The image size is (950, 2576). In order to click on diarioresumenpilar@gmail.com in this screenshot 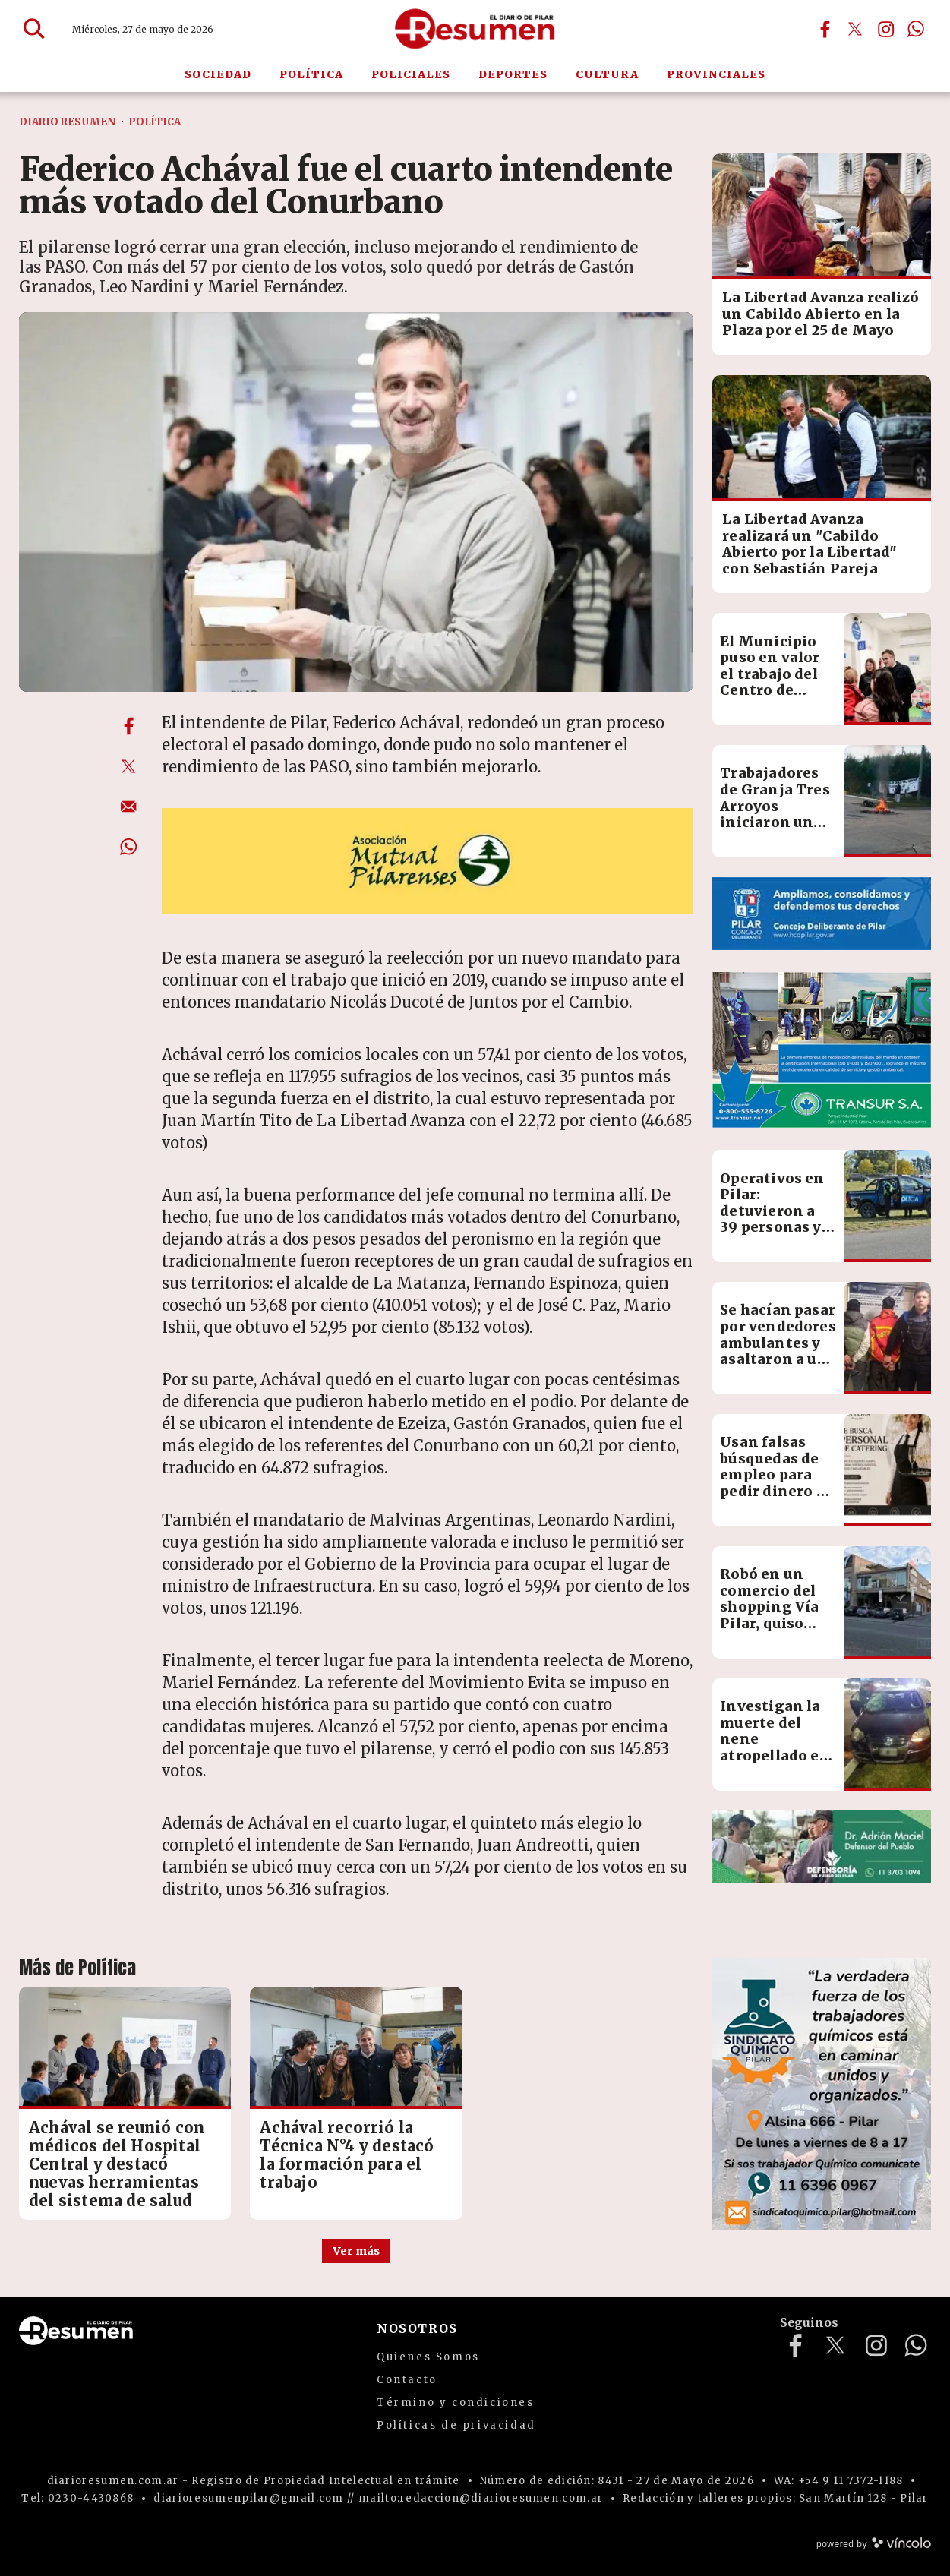, I will do `click(248, 2498)`.